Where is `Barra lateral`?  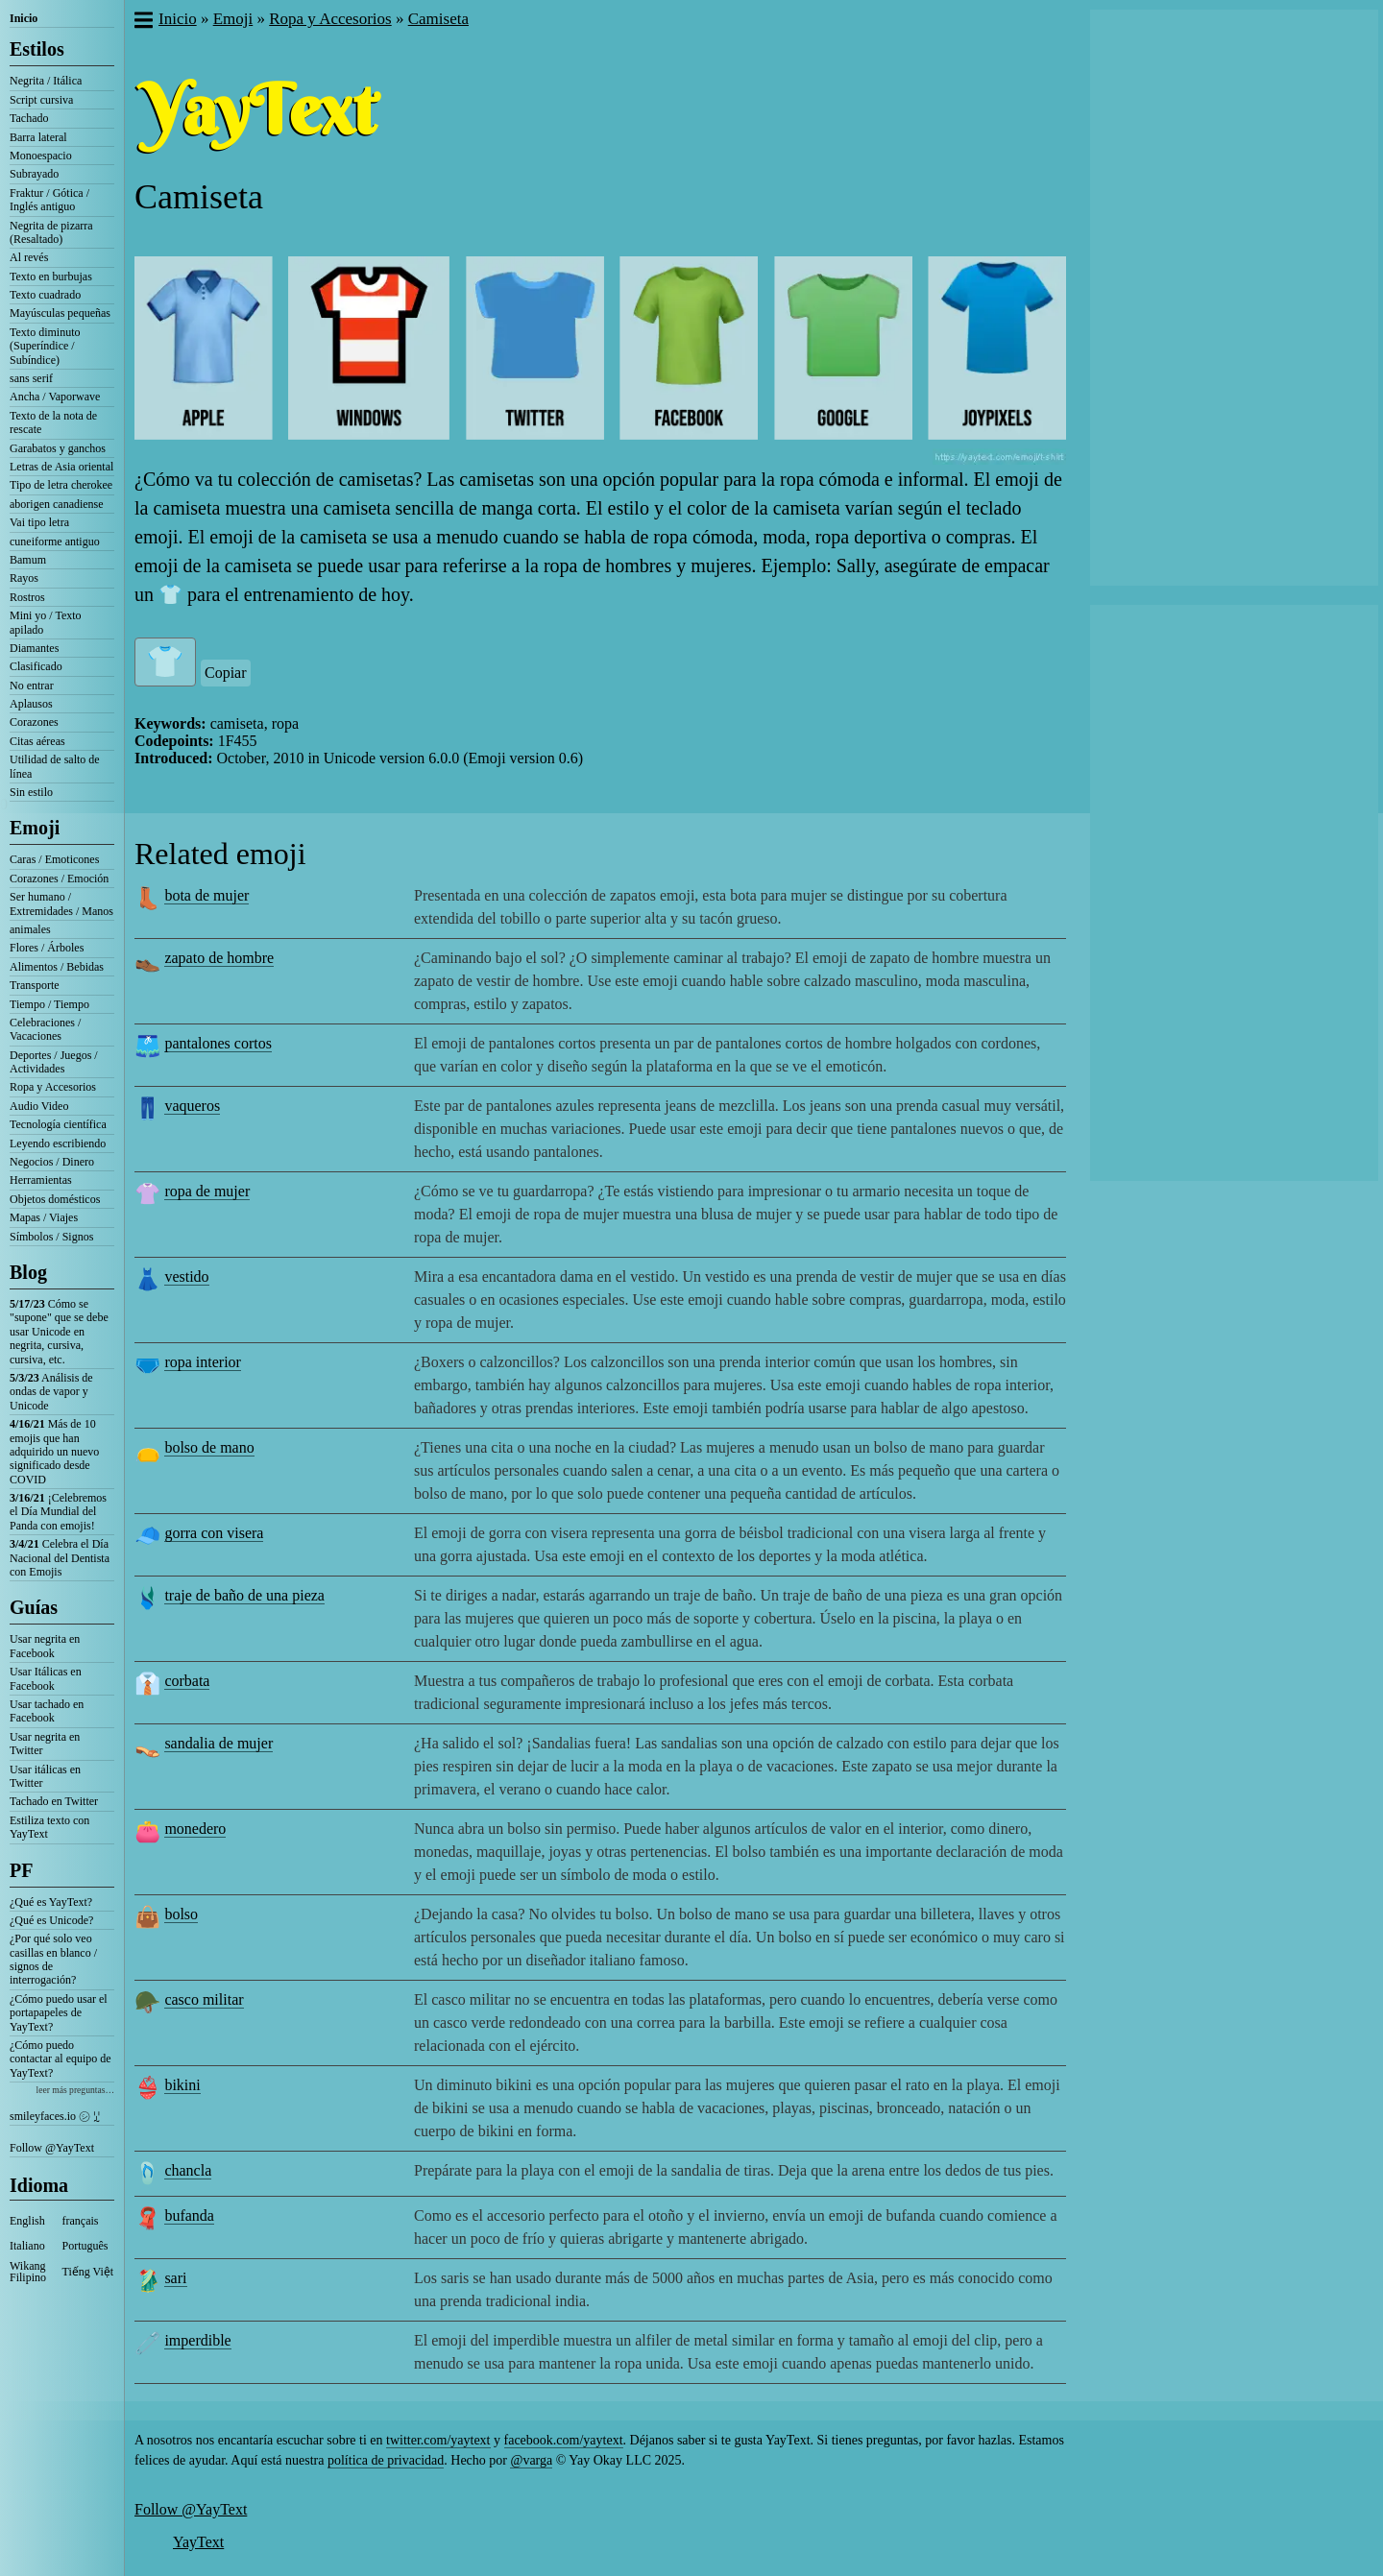
Barra lateral is located at coordinates (38, 137).